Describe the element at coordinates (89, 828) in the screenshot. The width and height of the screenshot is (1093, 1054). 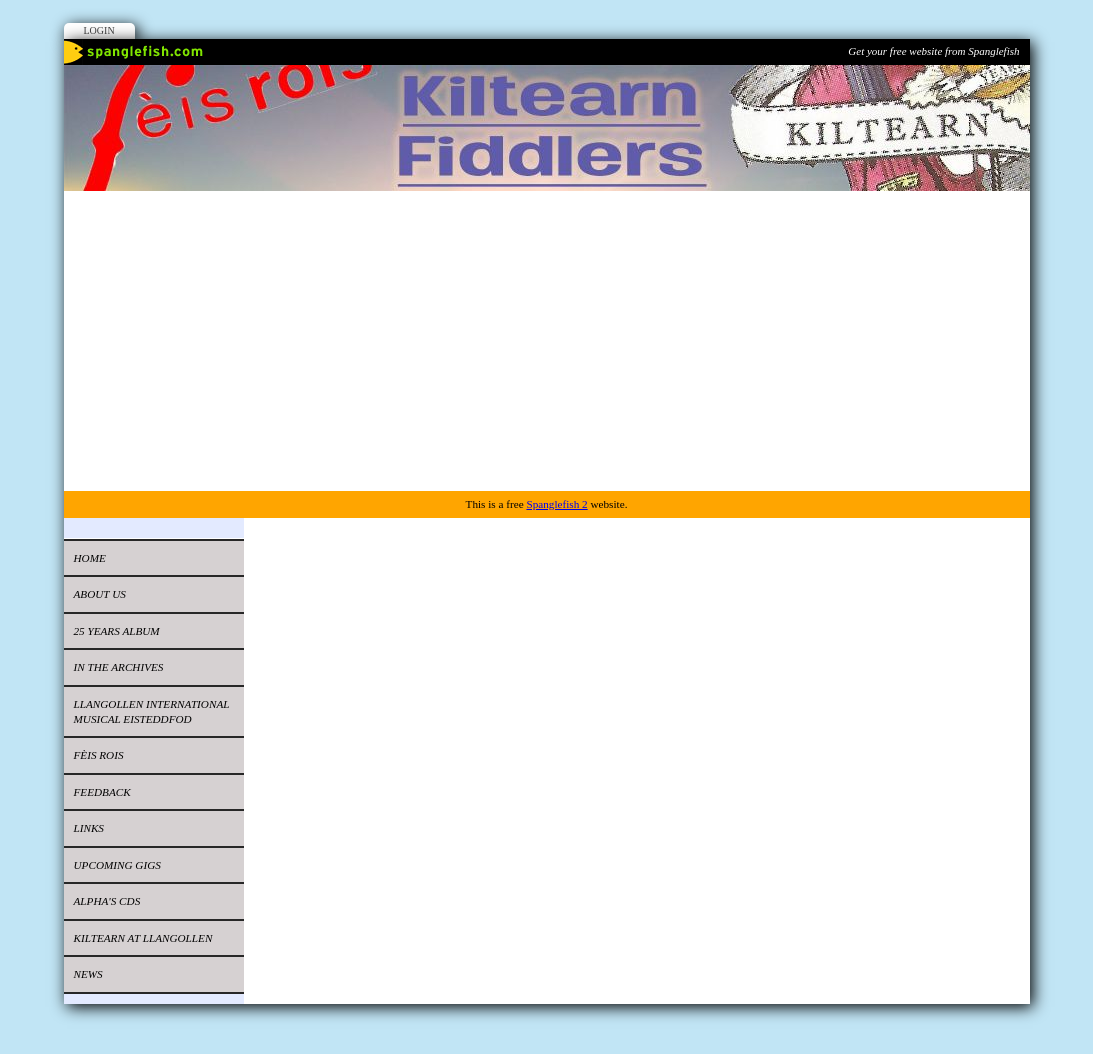
I see `Links` at that location.